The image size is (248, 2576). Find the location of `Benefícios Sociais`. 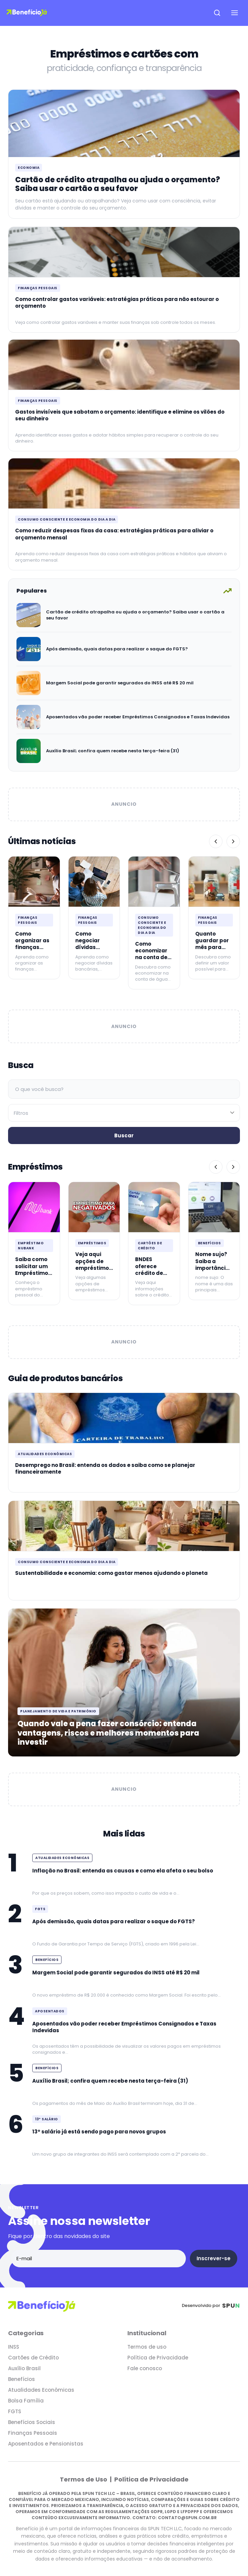

Benefícios Sociais is located at coordinates (31, 2422).